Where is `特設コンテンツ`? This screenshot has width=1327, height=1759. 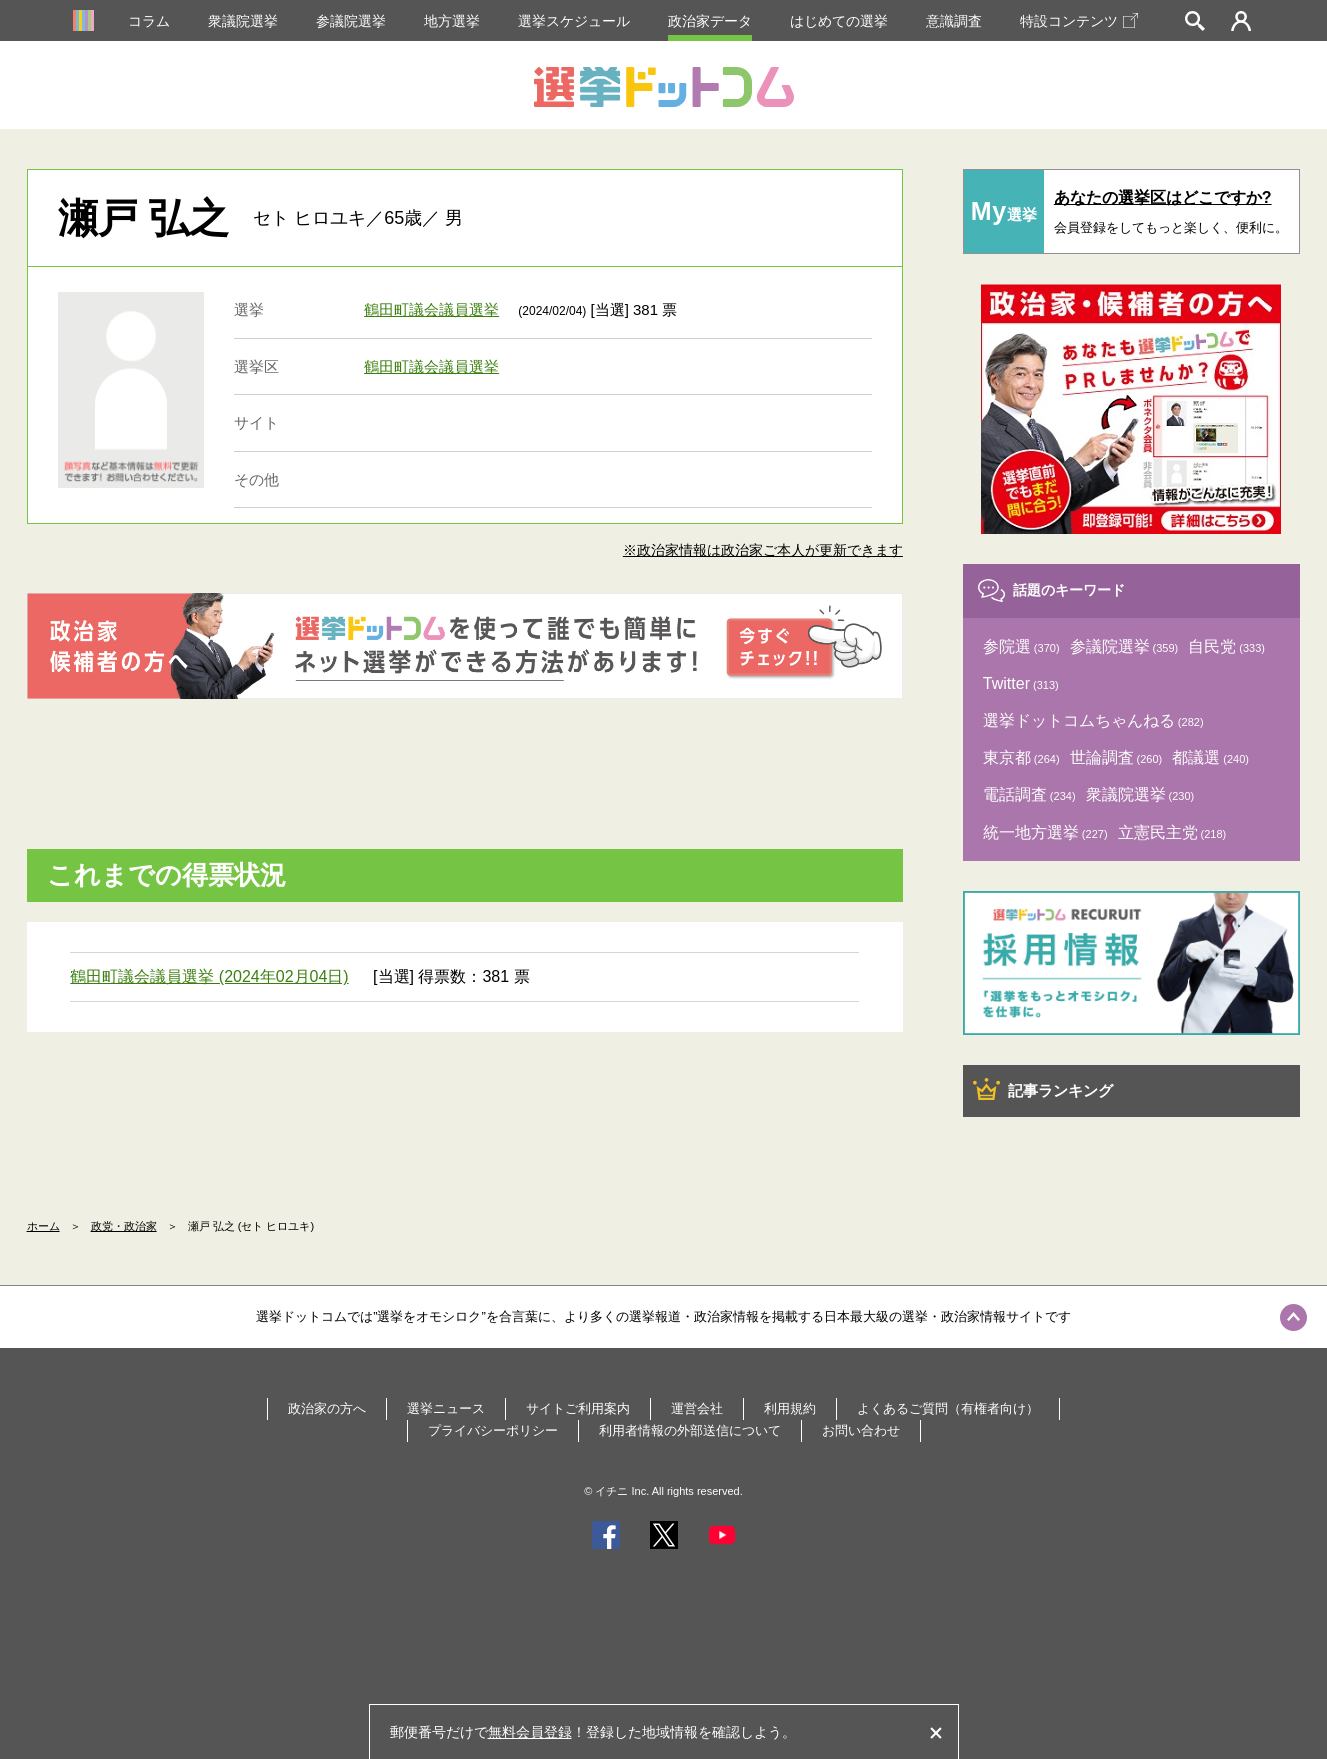 特設コンテンツ is located at coordinates (1079, 21).